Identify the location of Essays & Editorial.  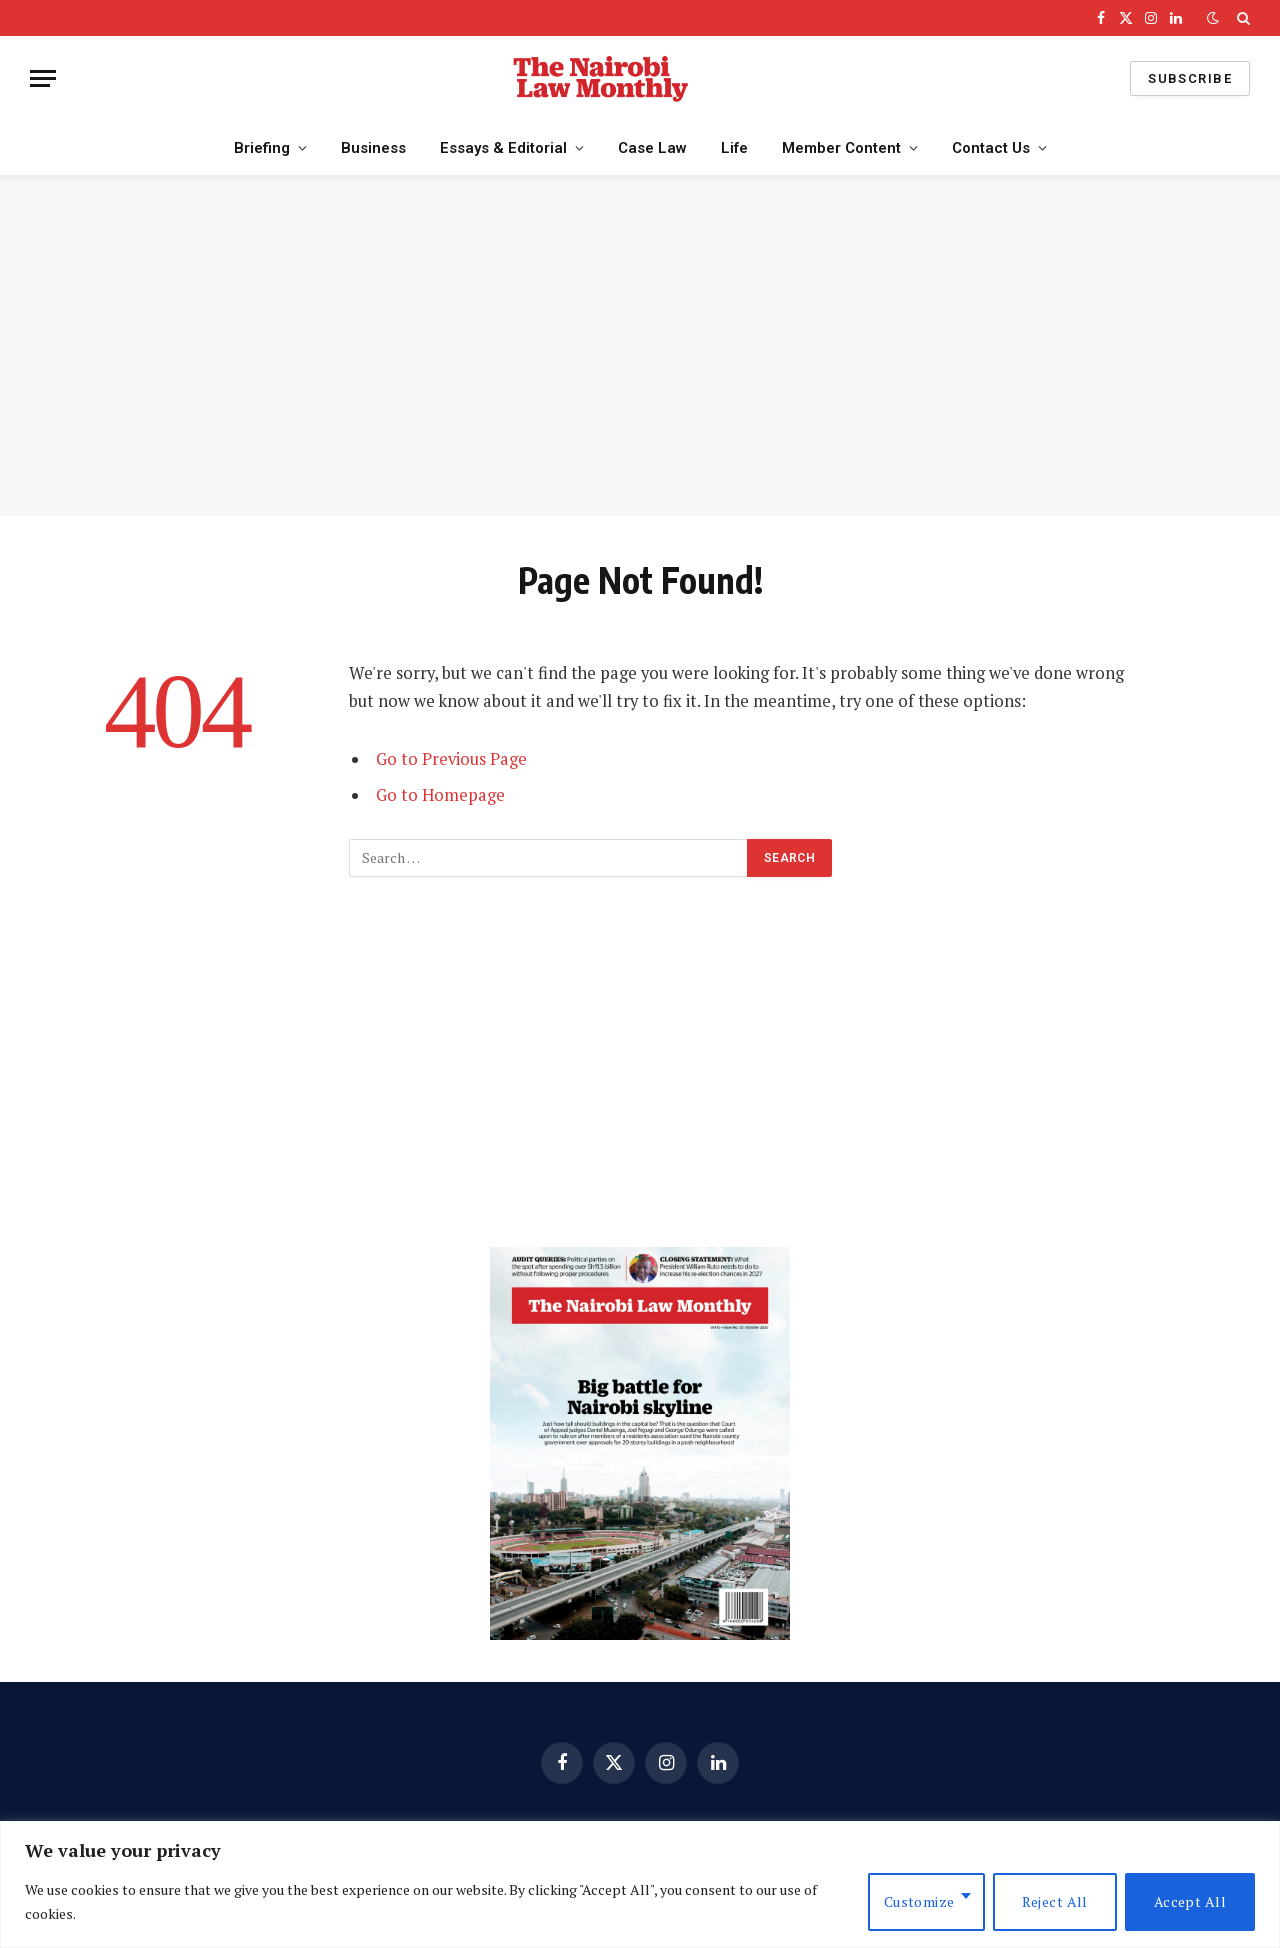
(503, 148).